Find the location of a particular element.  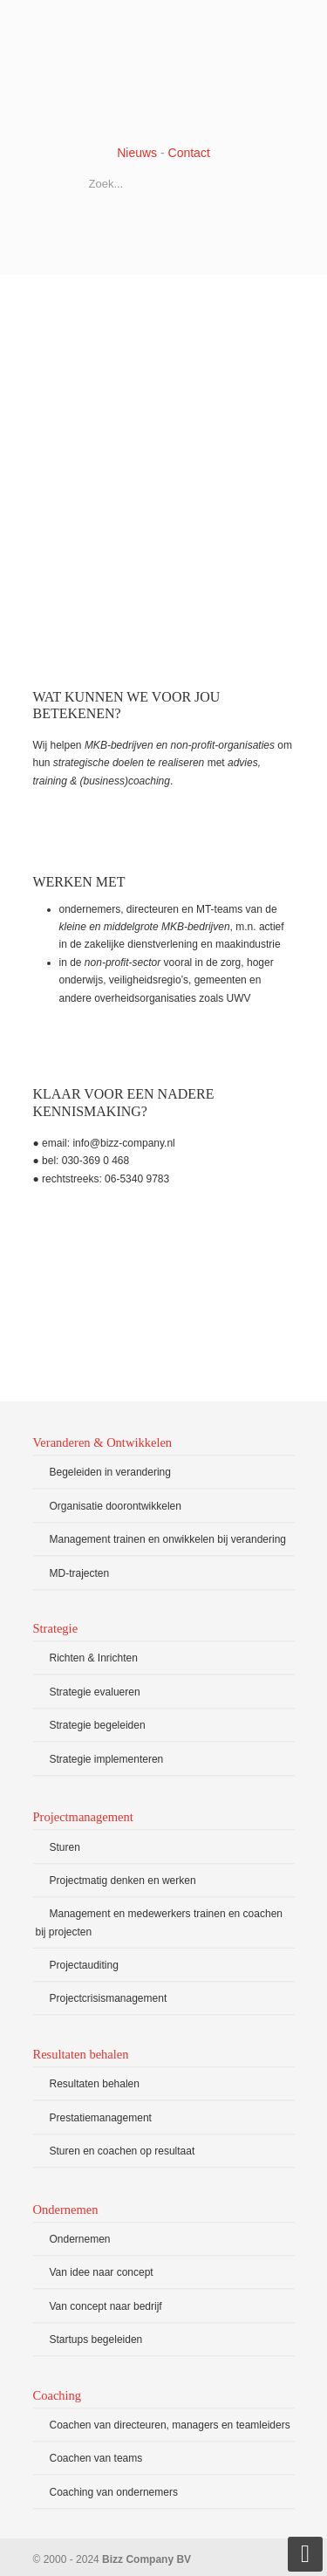

Van idee naar concept is located at coordinates (101, 2272).